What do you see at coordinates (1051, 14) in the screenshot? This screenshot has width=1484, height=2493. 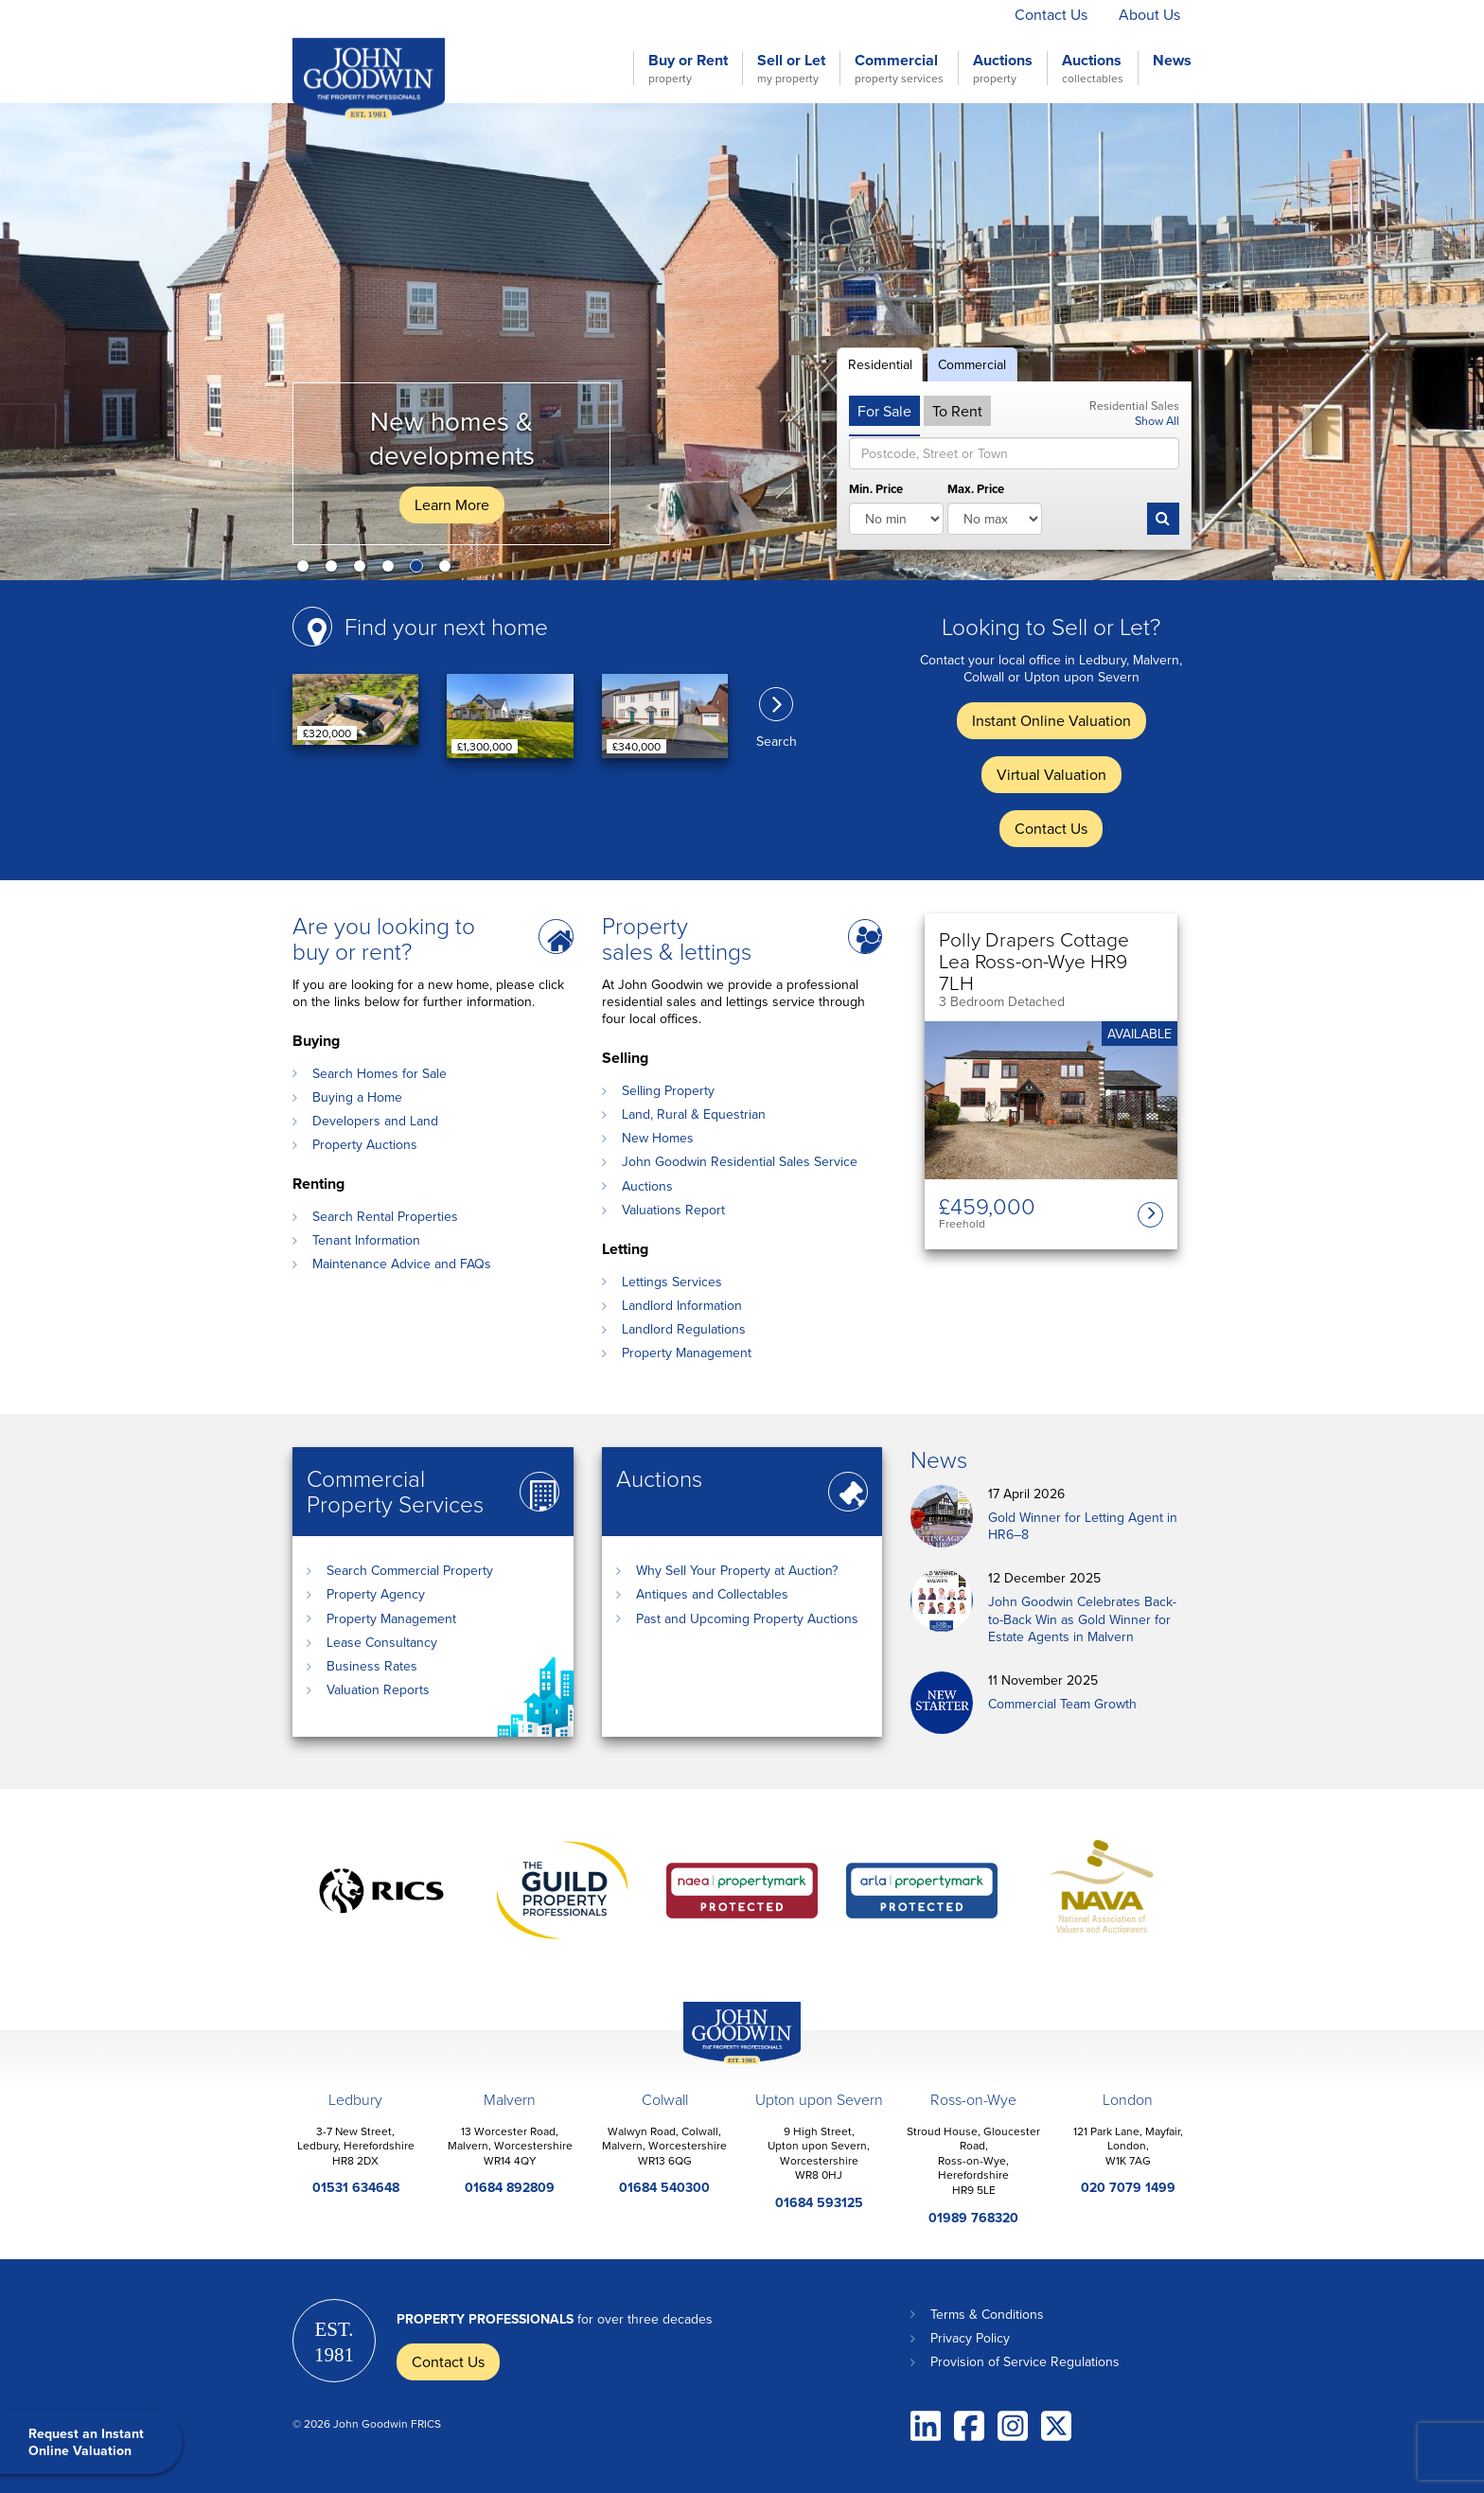 I see `Contact Us` at bounding box center [1051, 14].